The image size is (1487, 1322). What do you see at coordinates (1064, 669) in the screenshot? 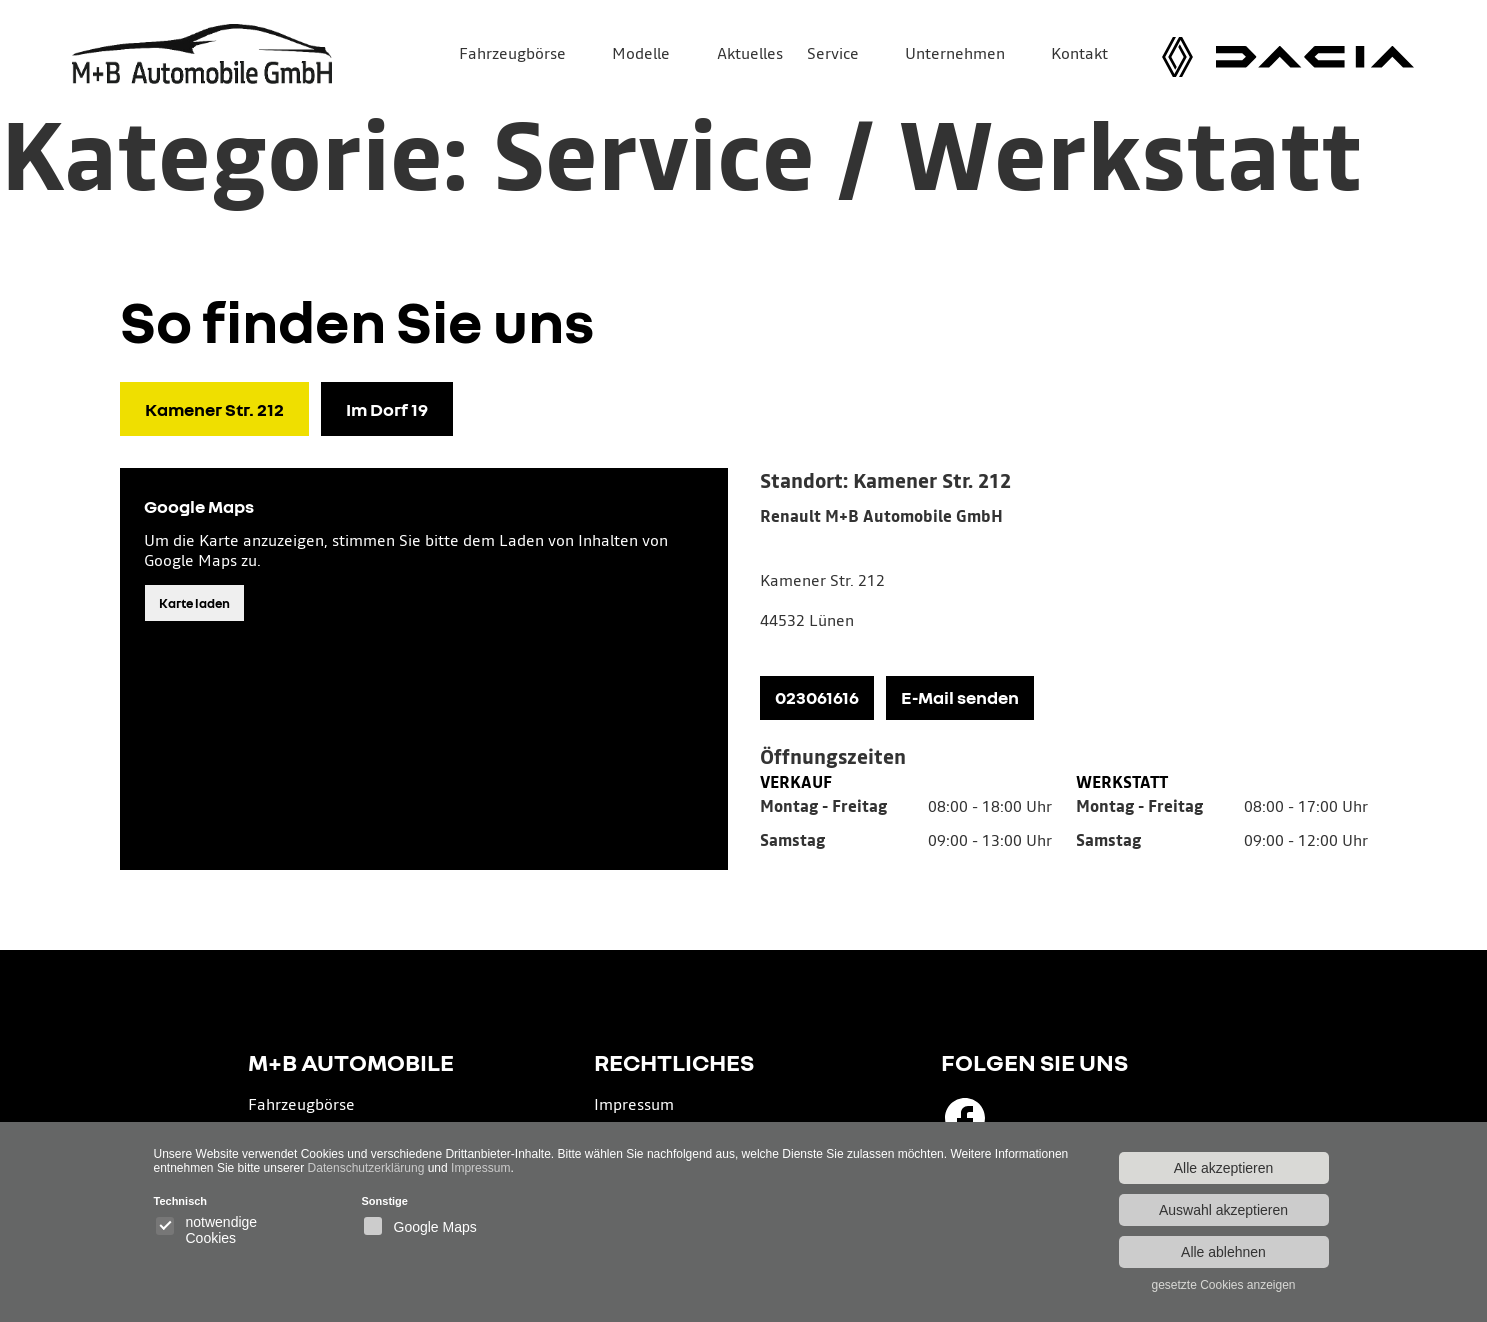
I see `[tabpanel]` at bounding box center [1064, 669].